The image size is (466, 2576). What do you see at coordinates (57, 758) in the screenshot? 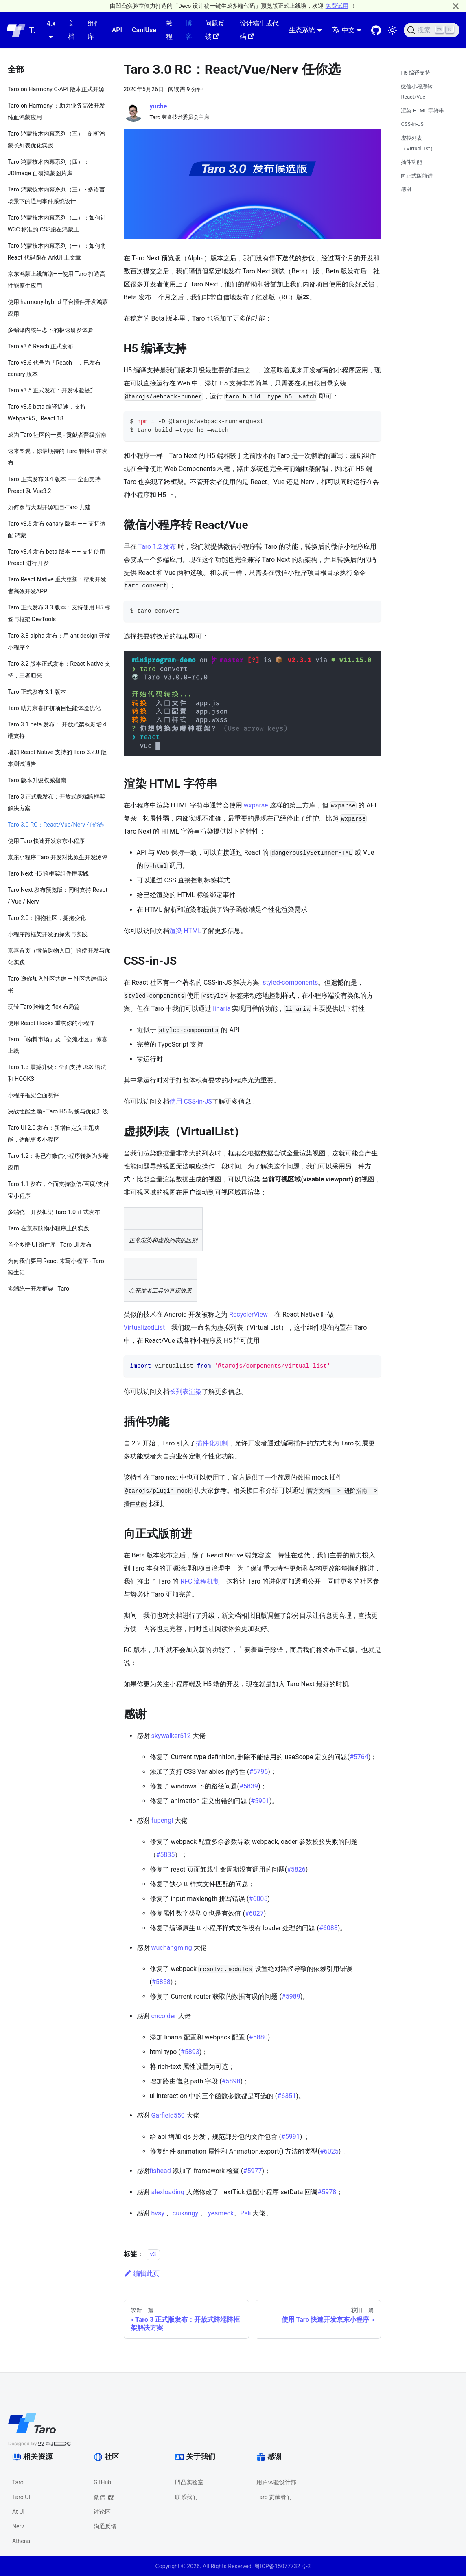
I see `增加 React Native 支持的 Taro 3.2.0 版本测试通告` at bounding box center [57, 758].